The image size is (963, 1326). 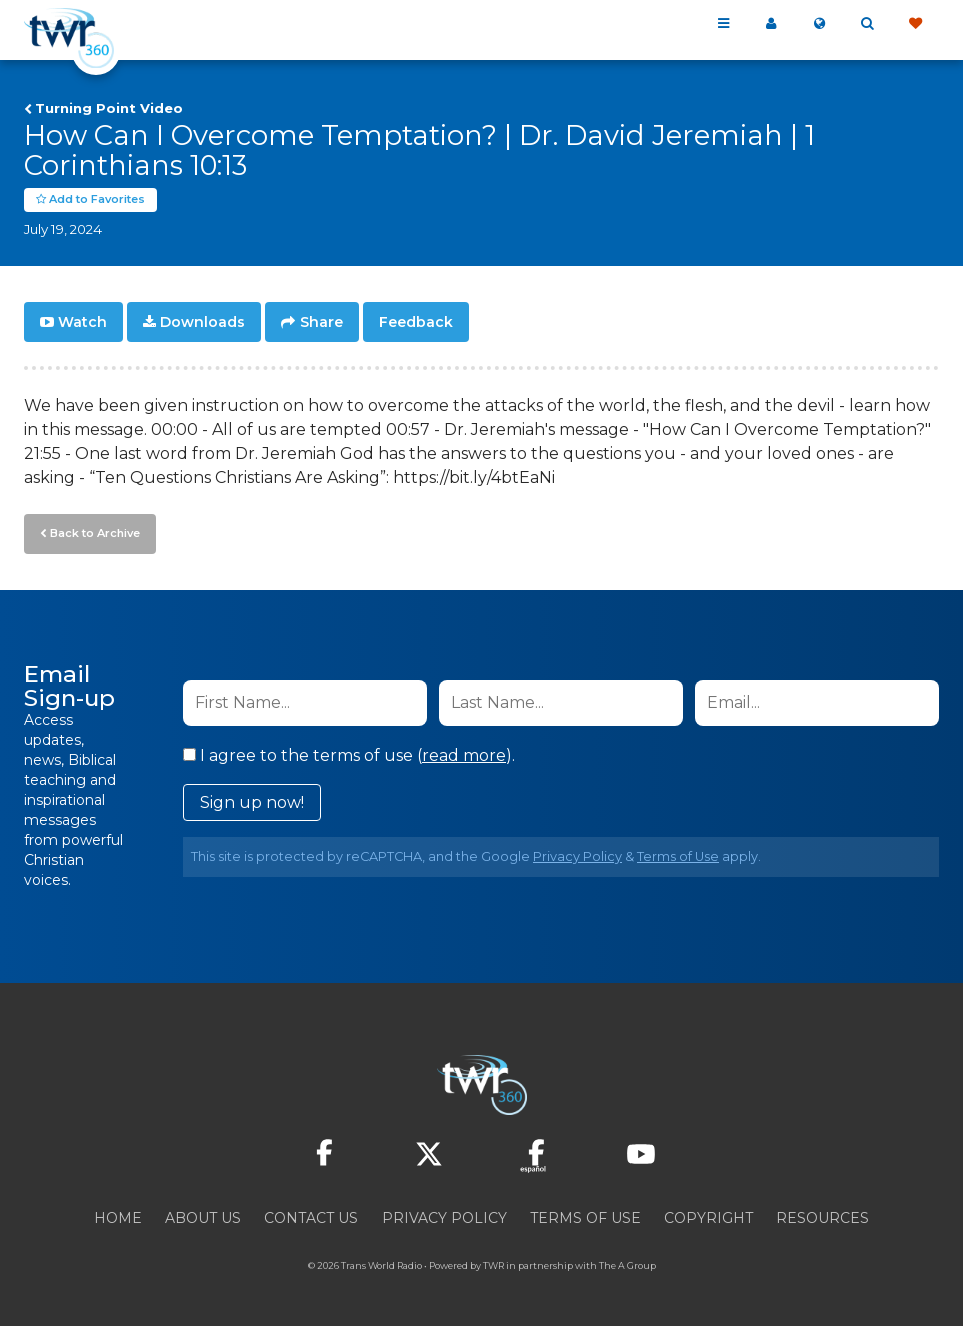 What do you see at coordinates (252, 802) in the screenshot?
I see `Sign up now!` at bounding box center [252, 802].